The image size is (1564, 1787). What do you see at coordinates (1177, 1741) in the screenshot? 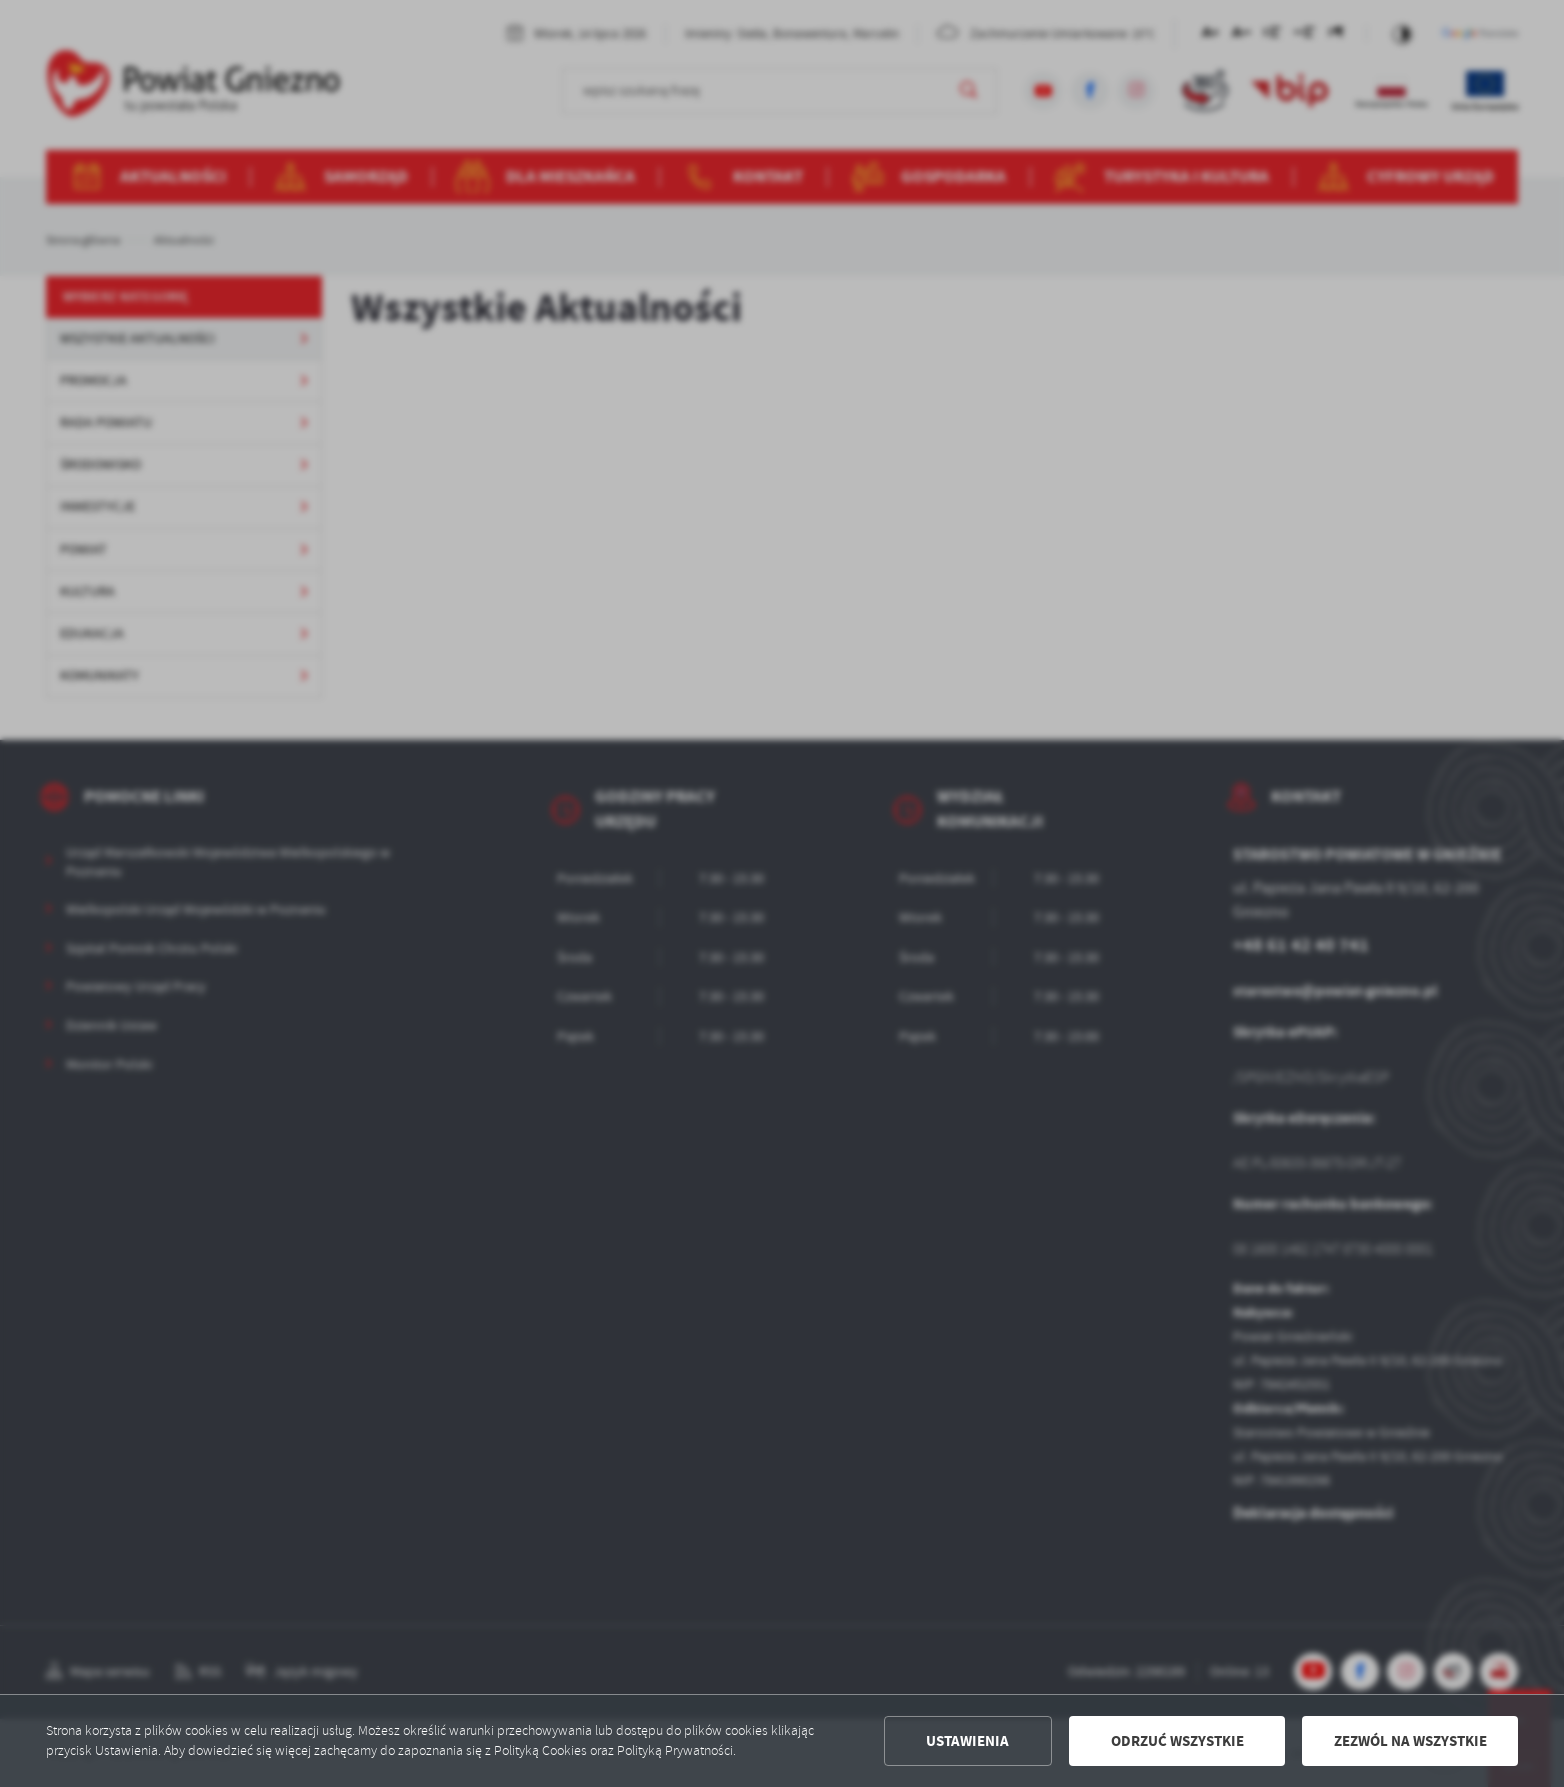
I see `Odrzuć wszystkie [button]` at bounding box center [1177, 1741].